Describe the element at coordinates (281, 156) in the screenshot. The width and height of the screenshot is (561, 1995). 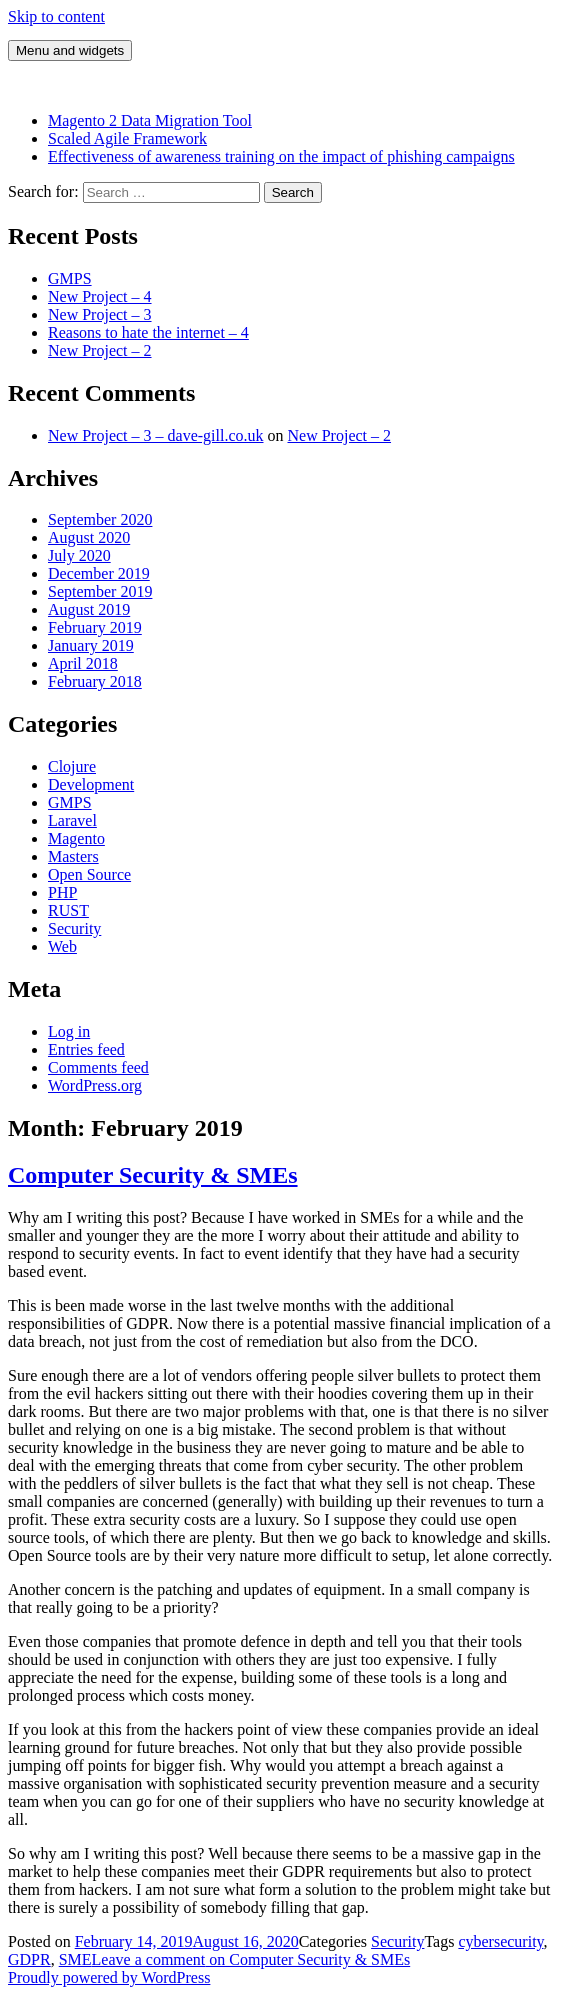
I see `Effectiveness of awareness training on the impact of phishing campaigns` at that location.